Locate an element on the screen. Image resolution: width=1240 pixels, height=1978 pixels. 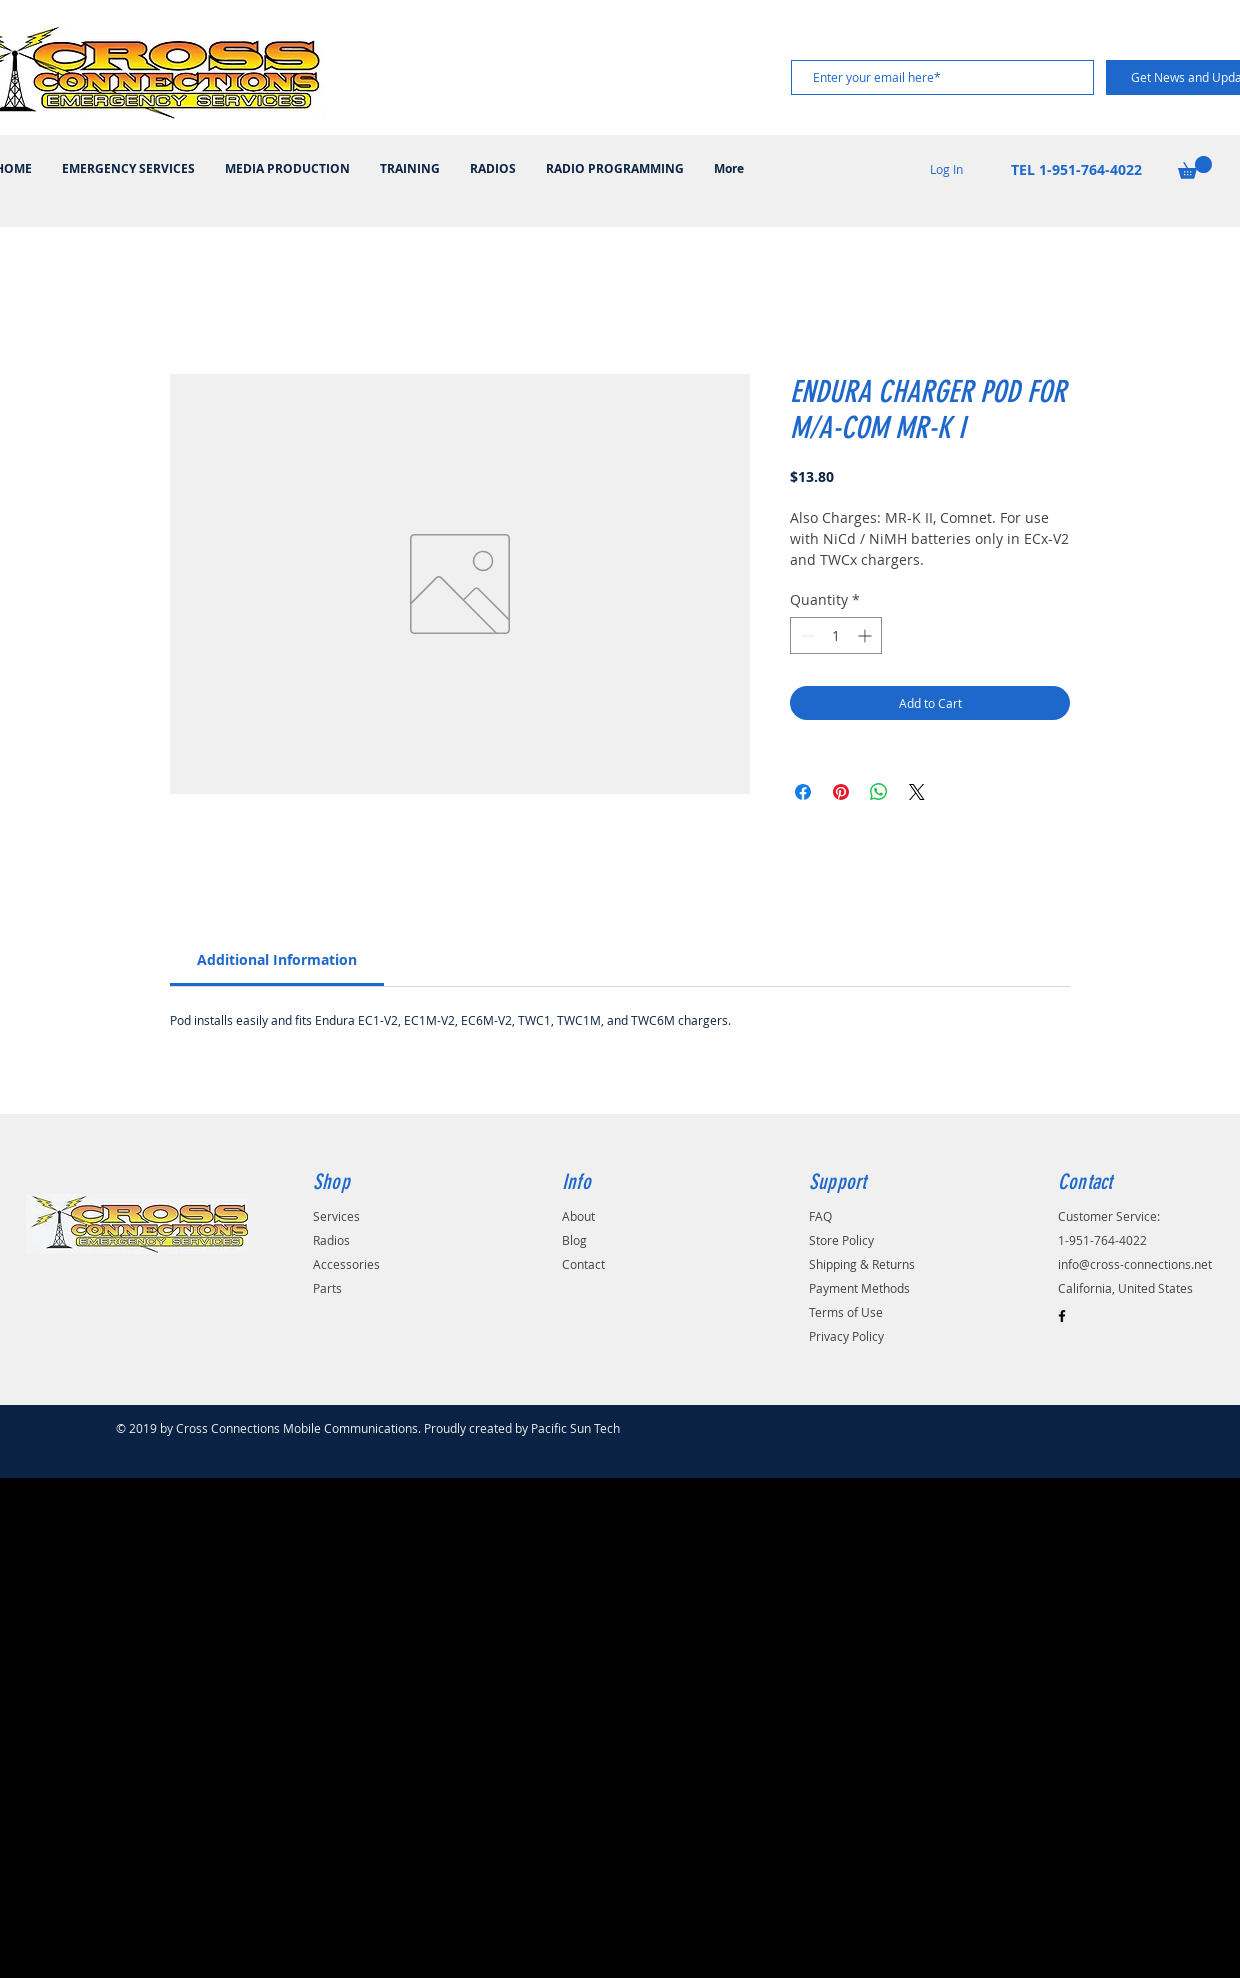
Terms of Use is located at coordinates (846, 1312).